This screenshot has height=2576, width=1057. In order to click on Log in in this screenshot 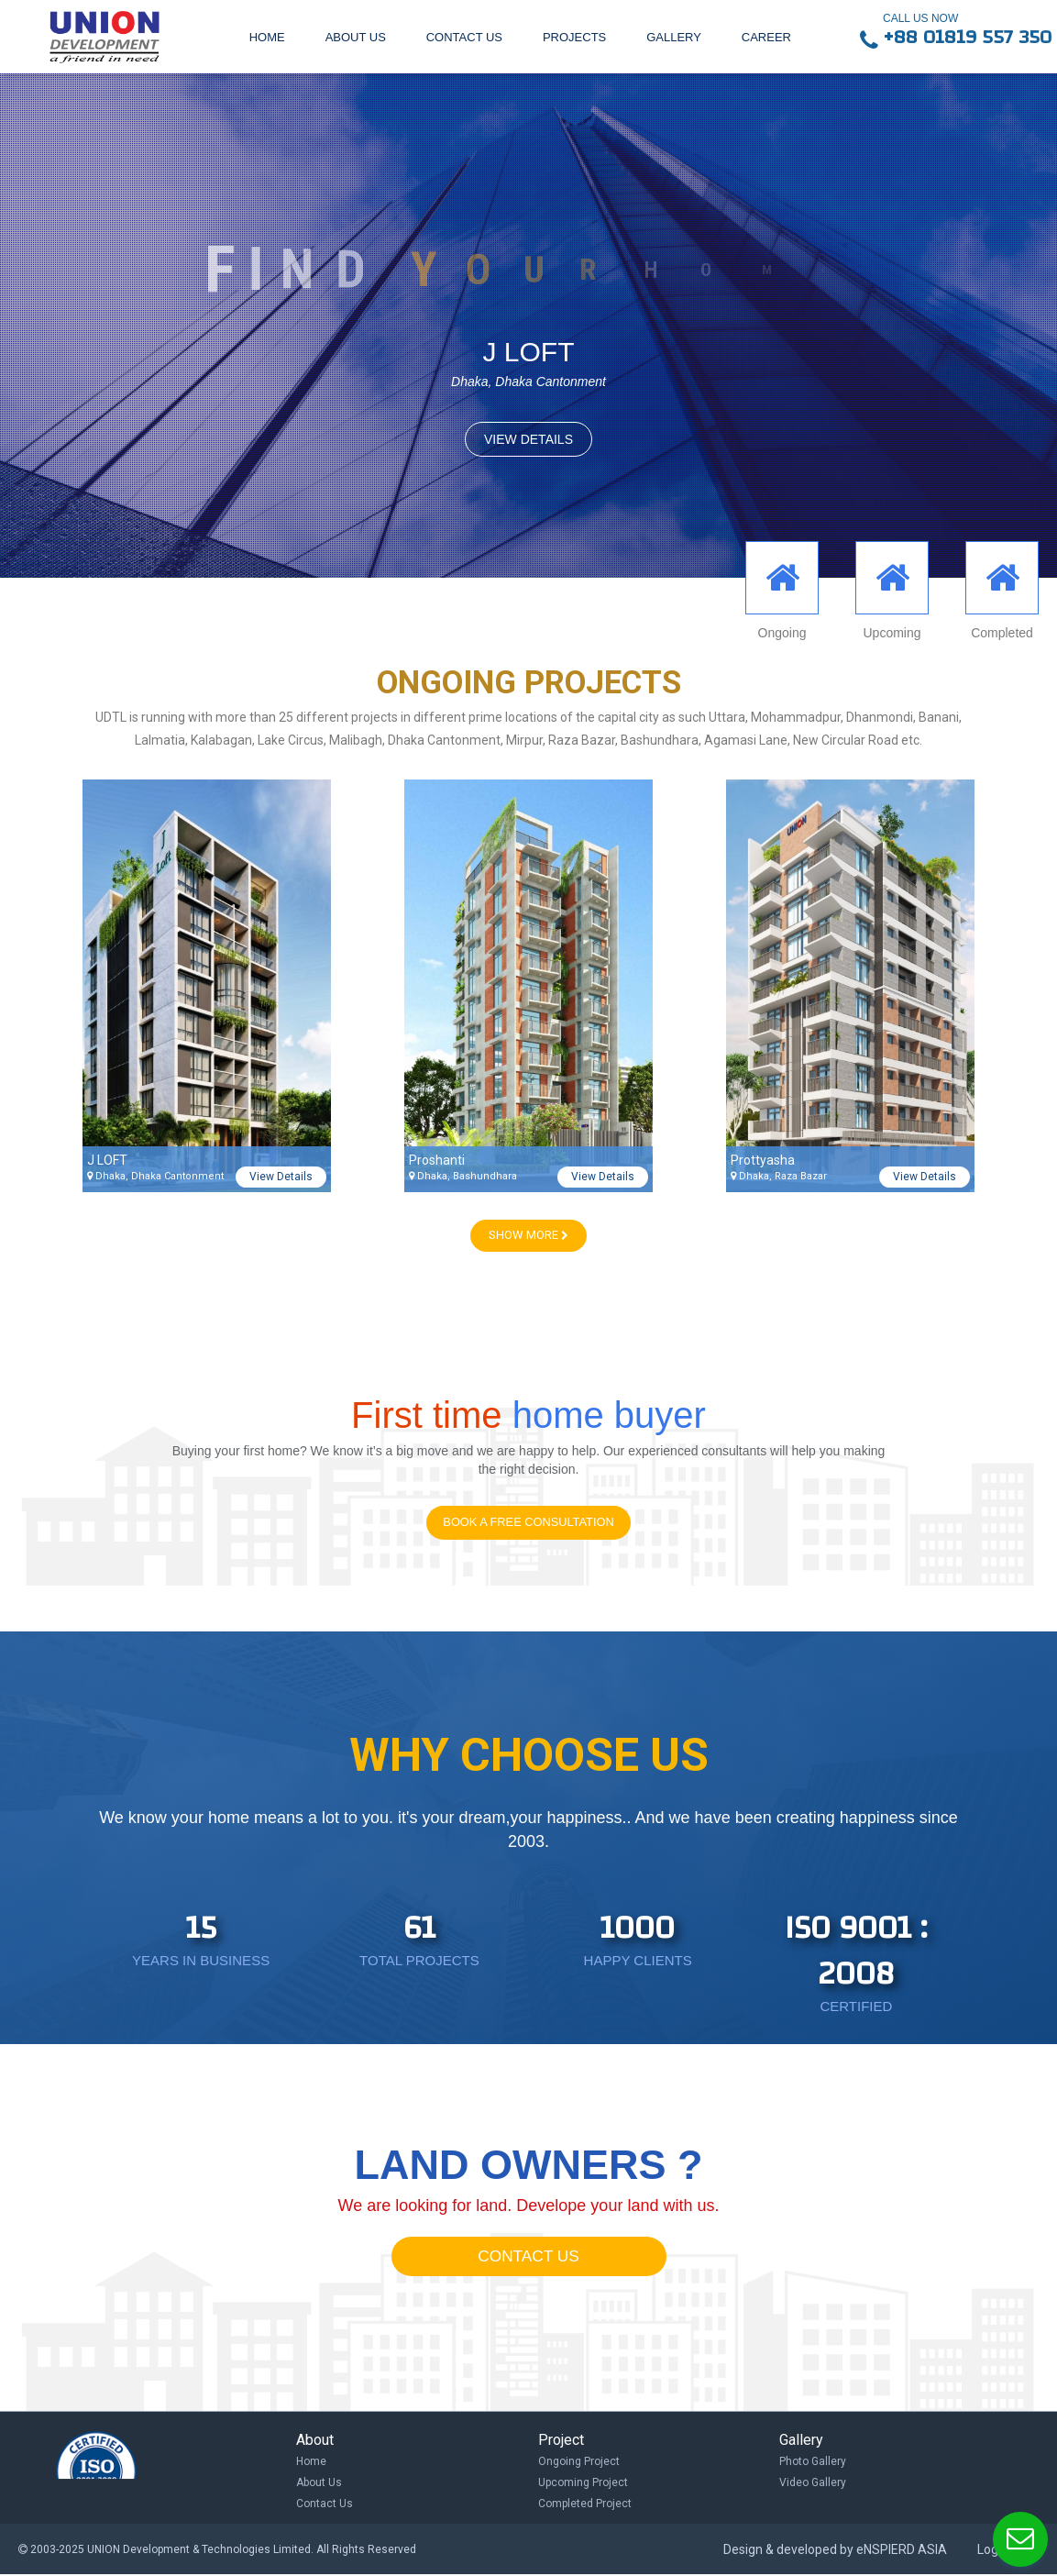, I will do `click(994, 2551)`.